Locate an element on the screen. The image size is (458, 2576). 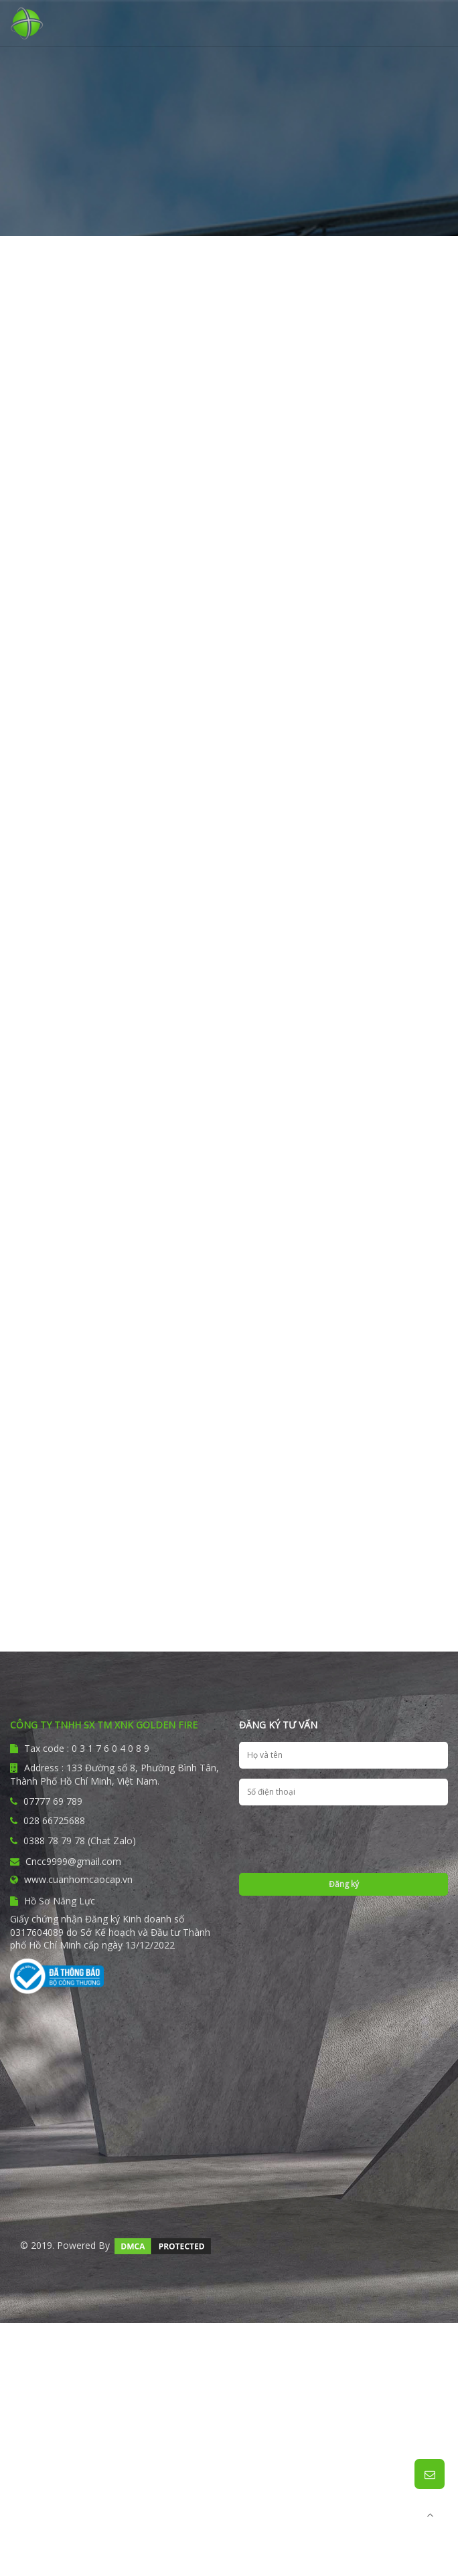
028 66725688 is located at coordinates (54, 1820).